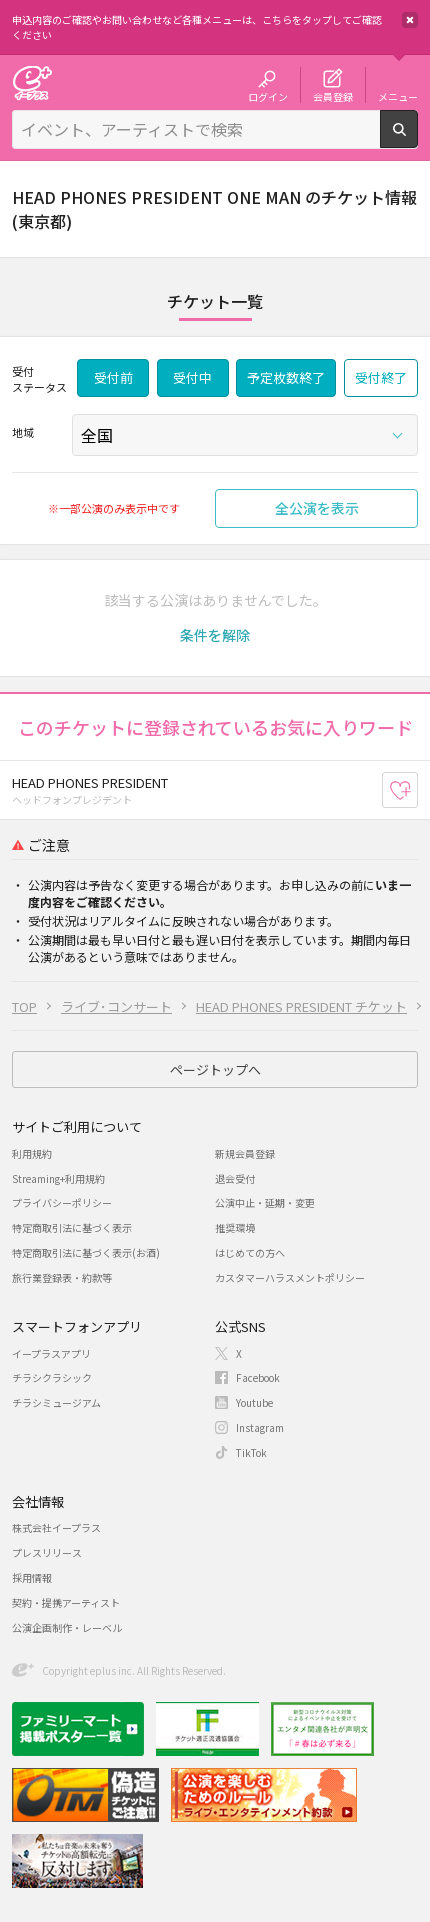  What do you see at coordinates (265, 1202) in the screenshot?
I see `公演中止・延期・変更` at bounding box center [265, 1202].